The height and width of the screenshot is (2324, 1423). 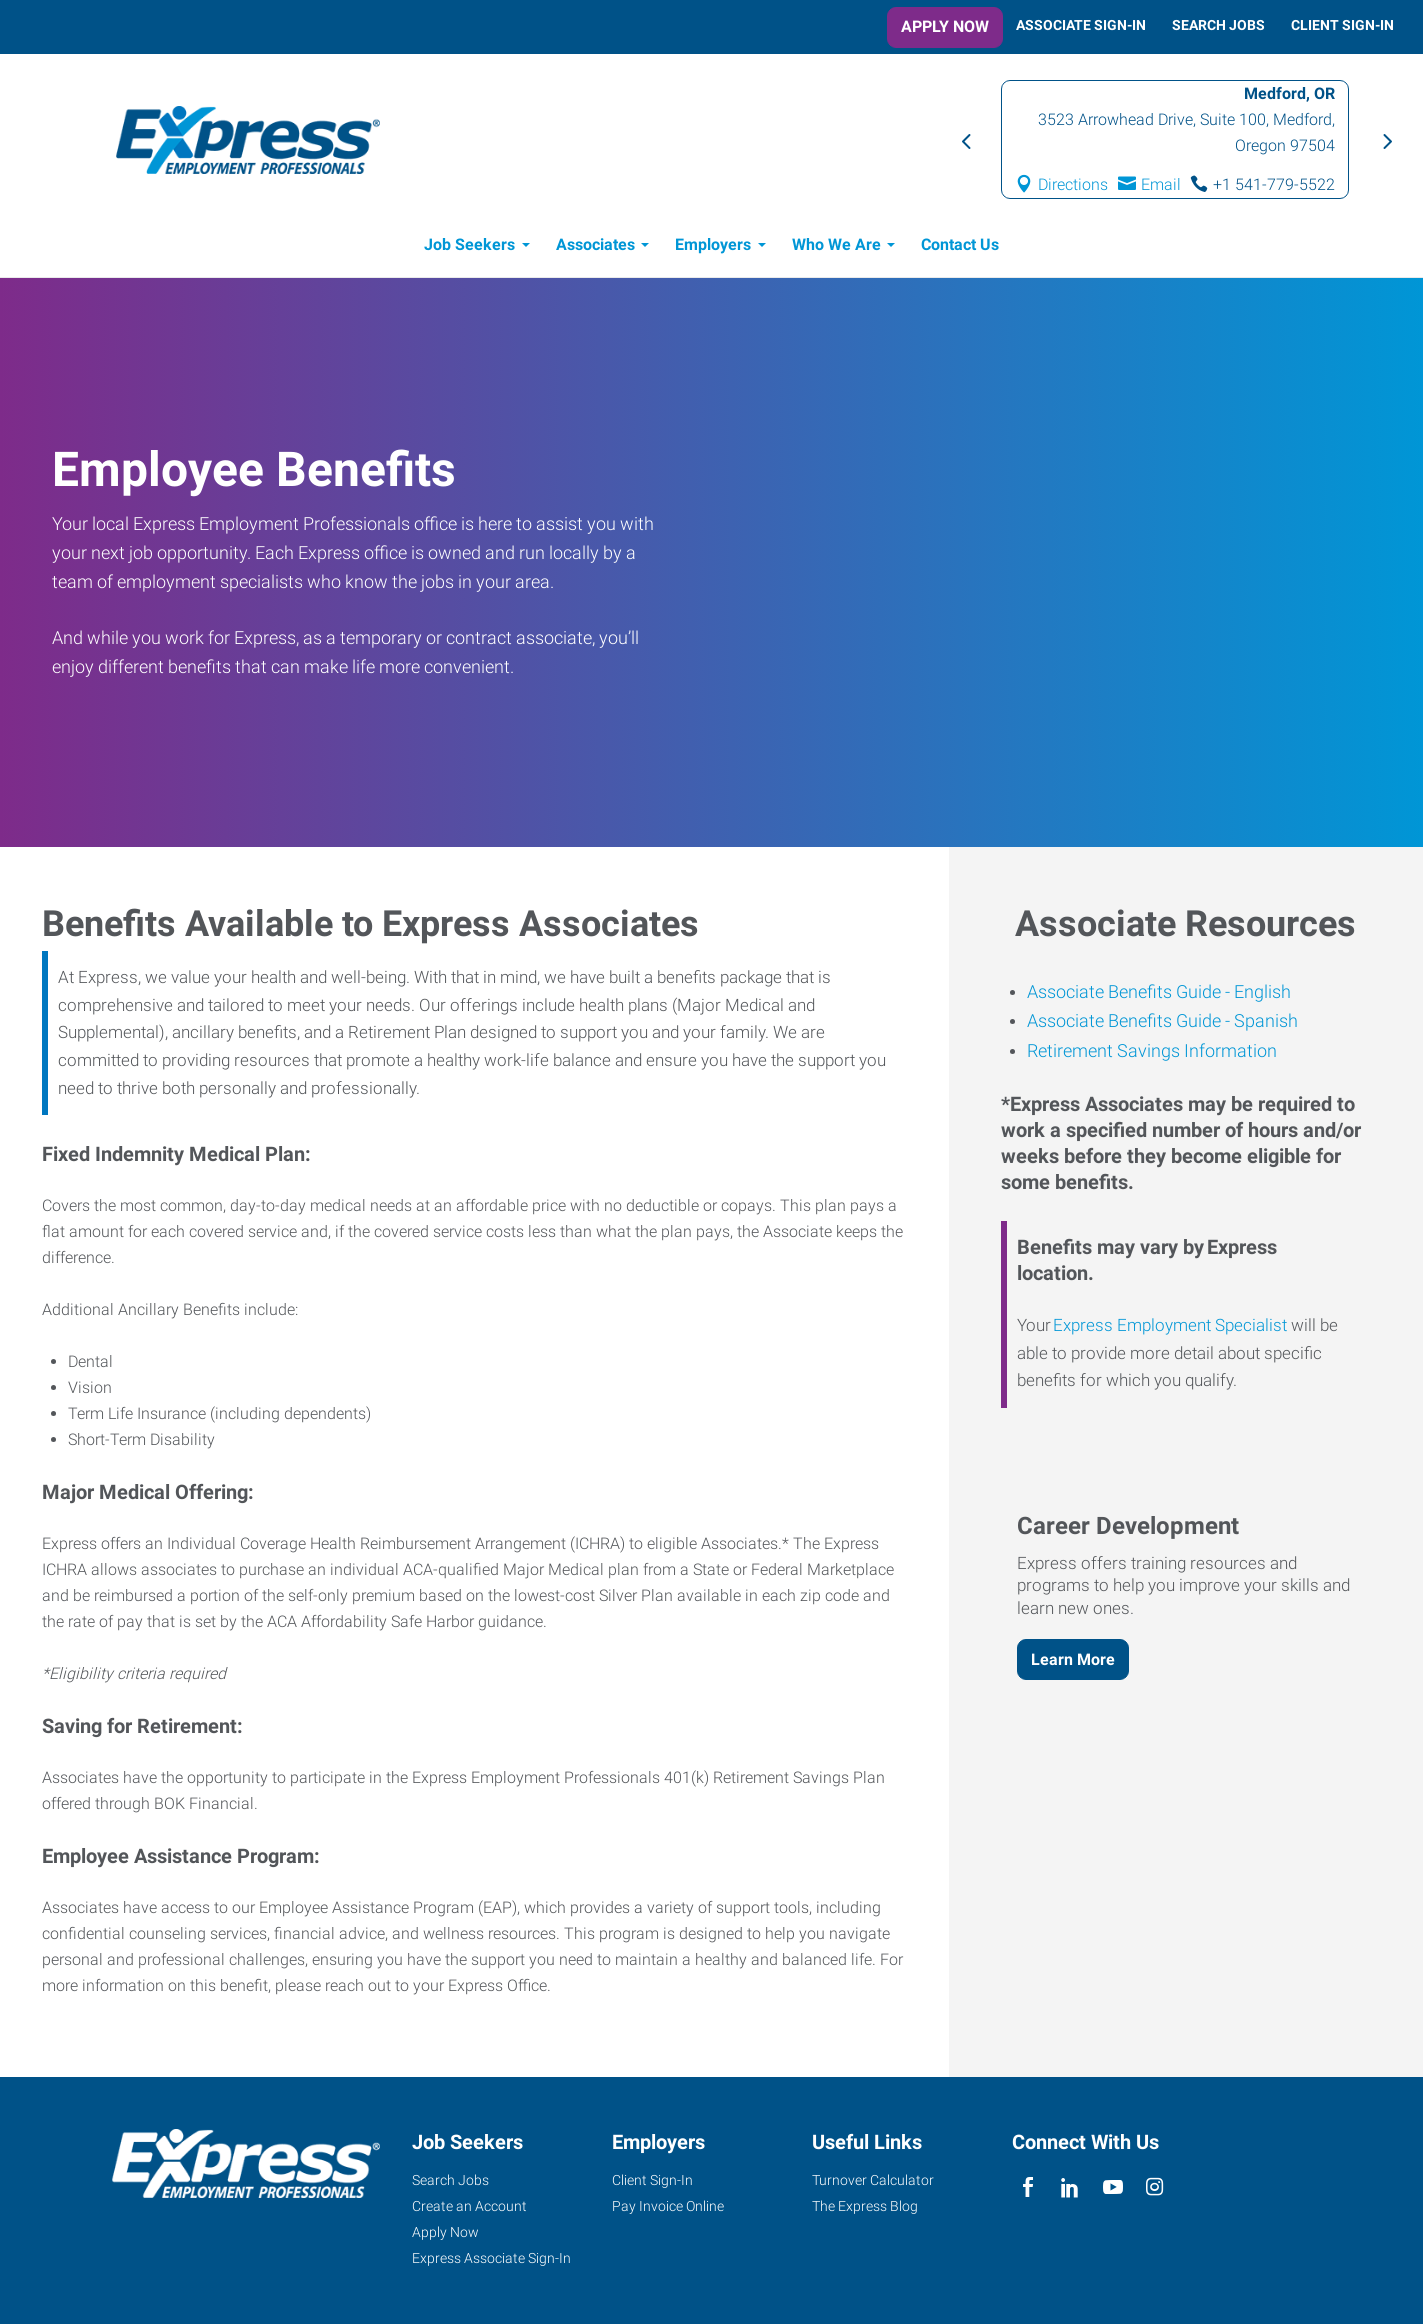 I want to click on The Express Blog, so click(x=865, y=2206).